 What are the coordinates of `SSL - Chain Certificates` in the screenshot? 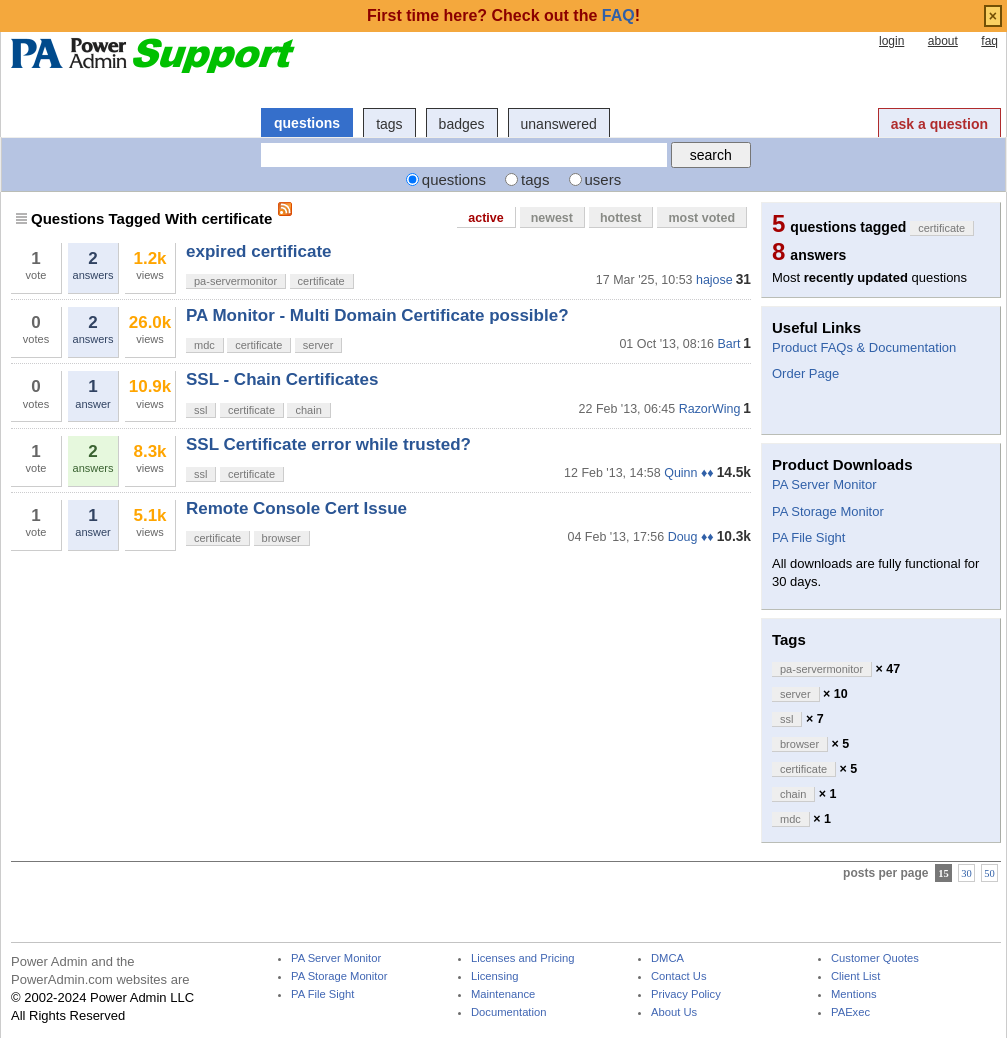 It's located at (282, 379).